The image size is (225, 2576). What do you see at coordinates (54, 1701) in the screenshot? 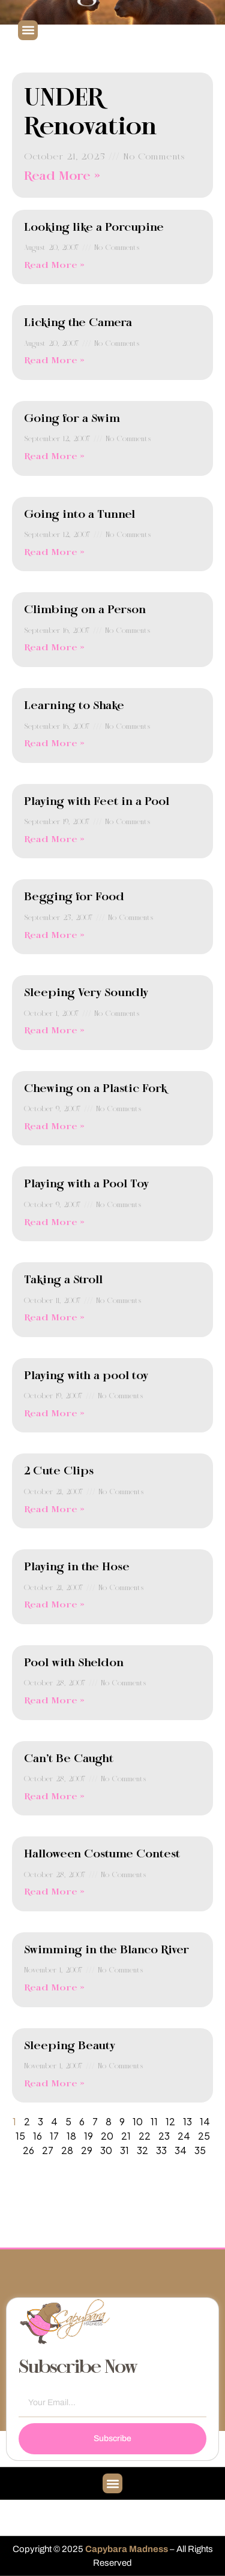
I see `Read More » [Read more about Pool with Sheldon]` at bounding box center [54, 1701].